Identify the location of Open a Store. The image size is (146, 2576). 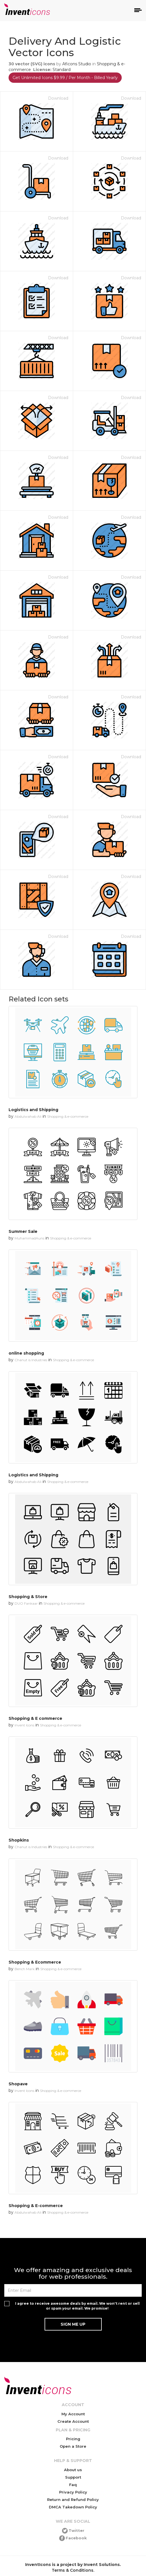
(73, 2446).